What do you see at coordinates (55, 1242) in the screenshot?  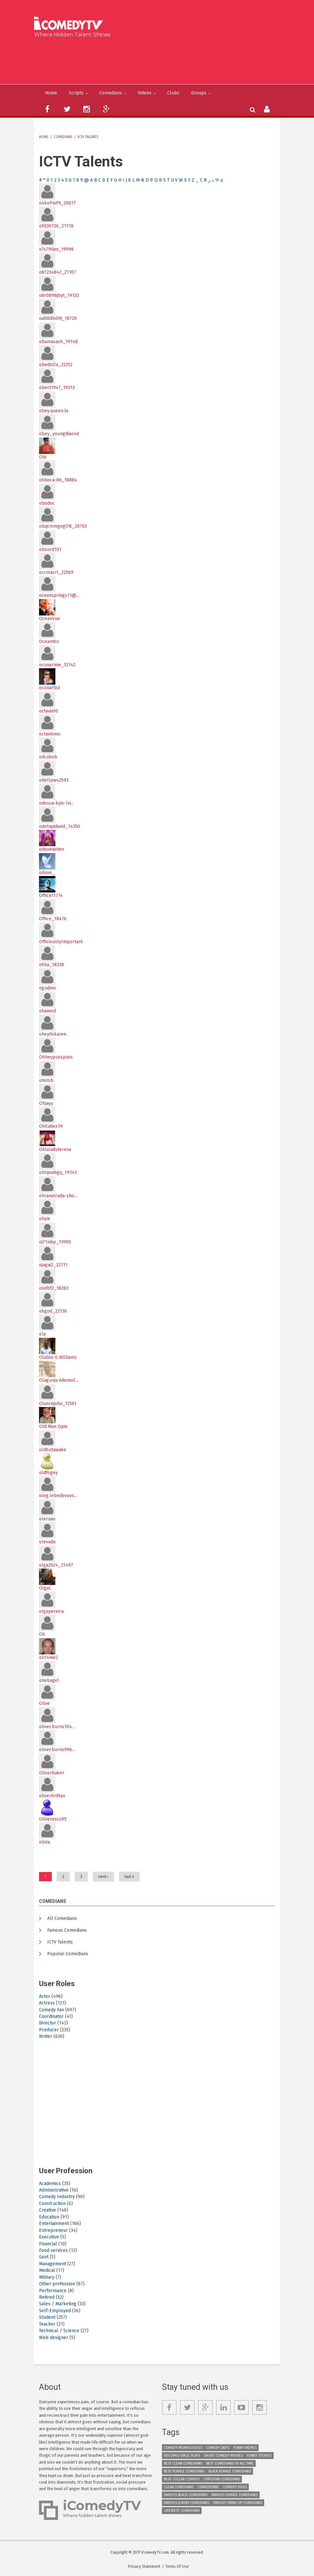 I see `oj71si6p_19965` at bounding box center [55, 1242].